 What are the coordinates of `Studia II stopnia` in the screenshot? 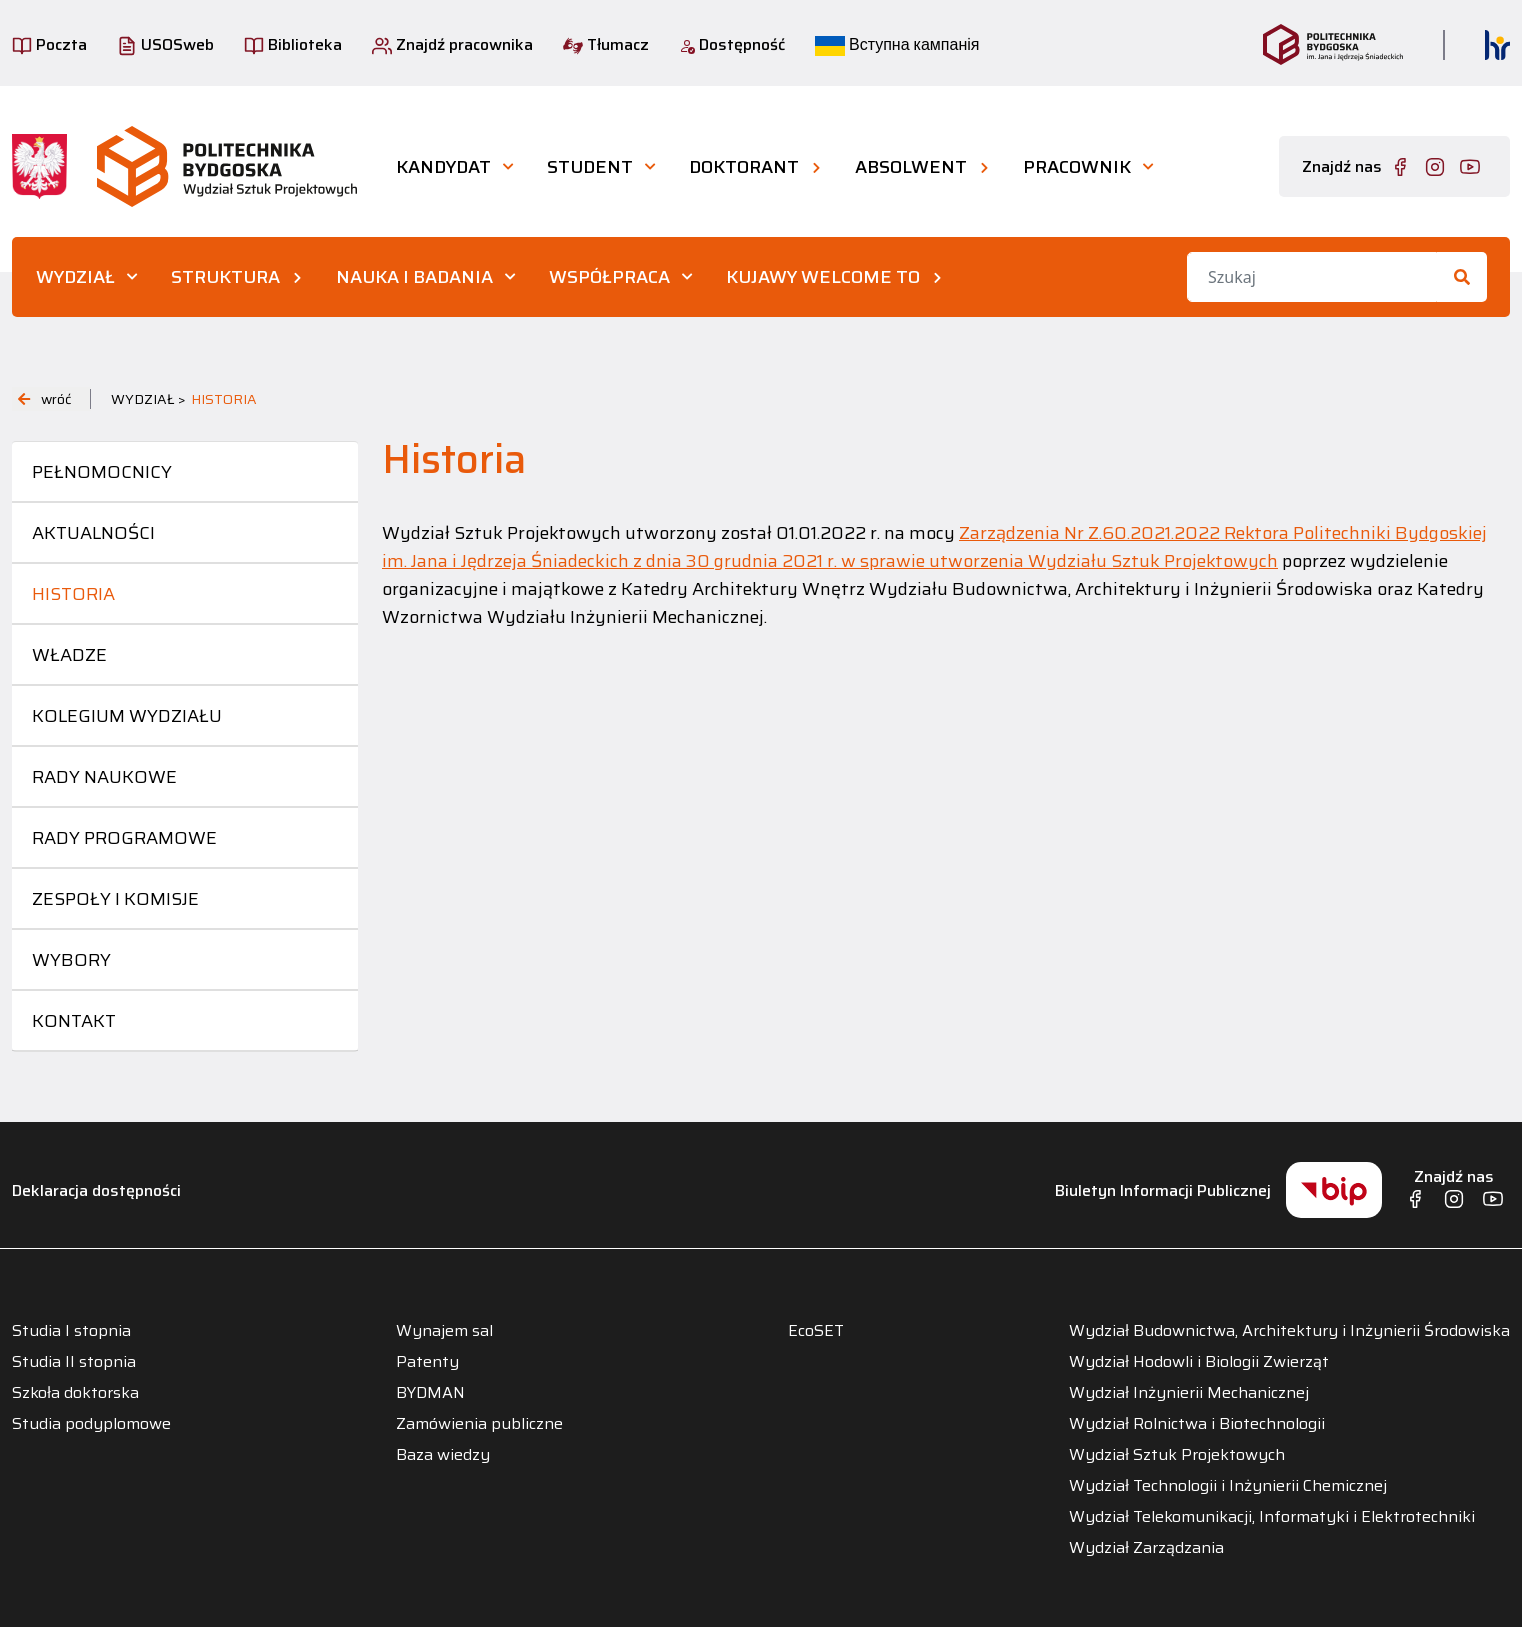 It's located at (74, 1362).